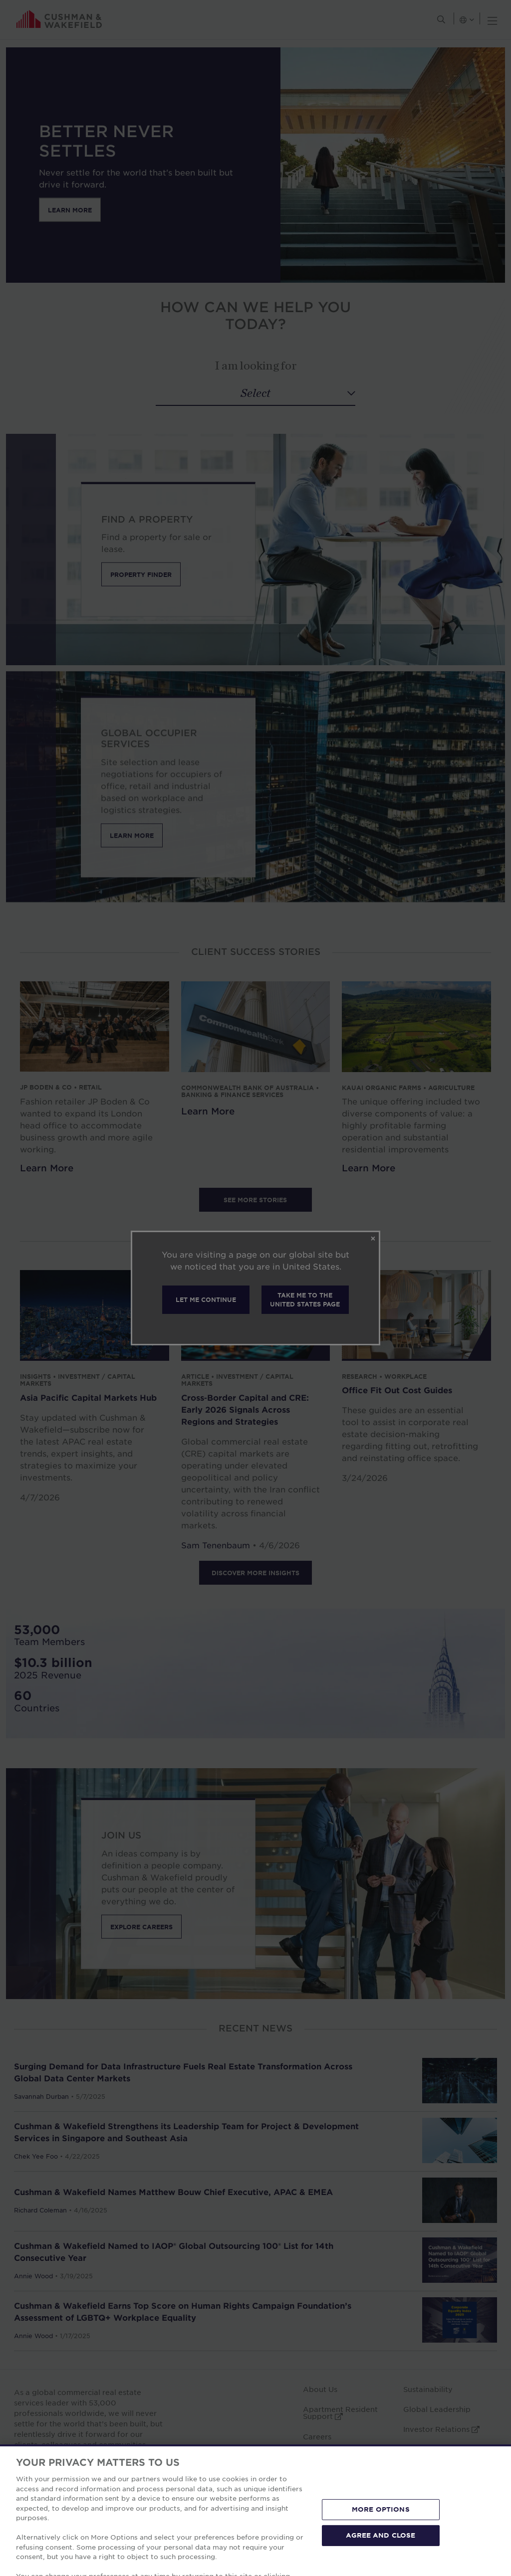 This screenshot has height=2576, width=511. What do you see at coordinates (381, 2539) in the screenshot?
I see `MORE OPTIONS [MORE OPTIONS, Opens the preference center dialog]` at bounding box center [381, 2539].